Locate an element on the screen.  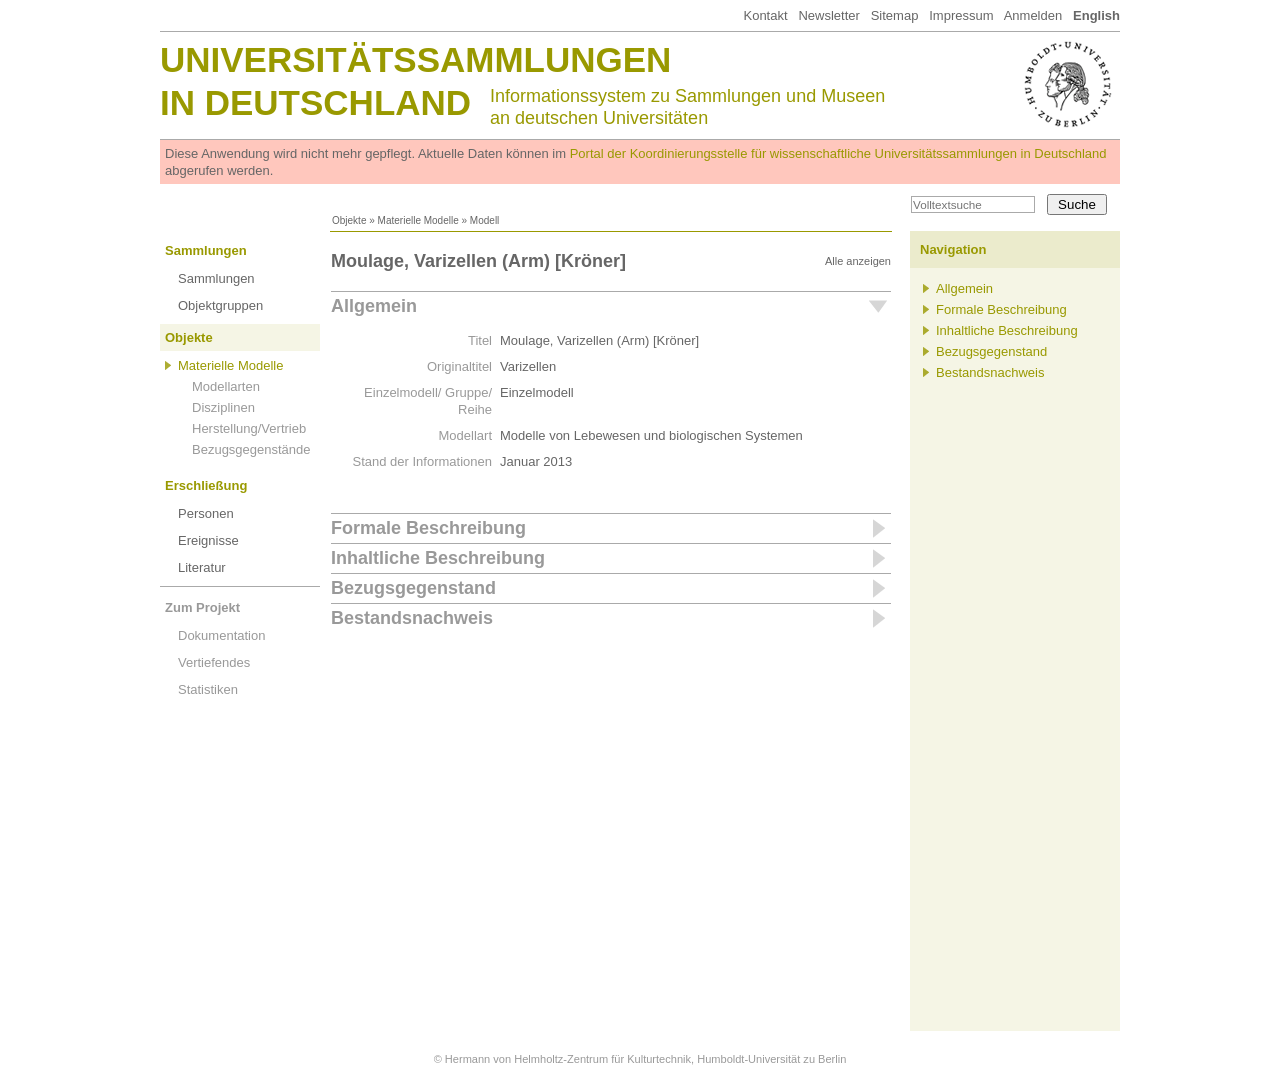
Herstellung/Vertrieb is located at coordinates (249, 428).